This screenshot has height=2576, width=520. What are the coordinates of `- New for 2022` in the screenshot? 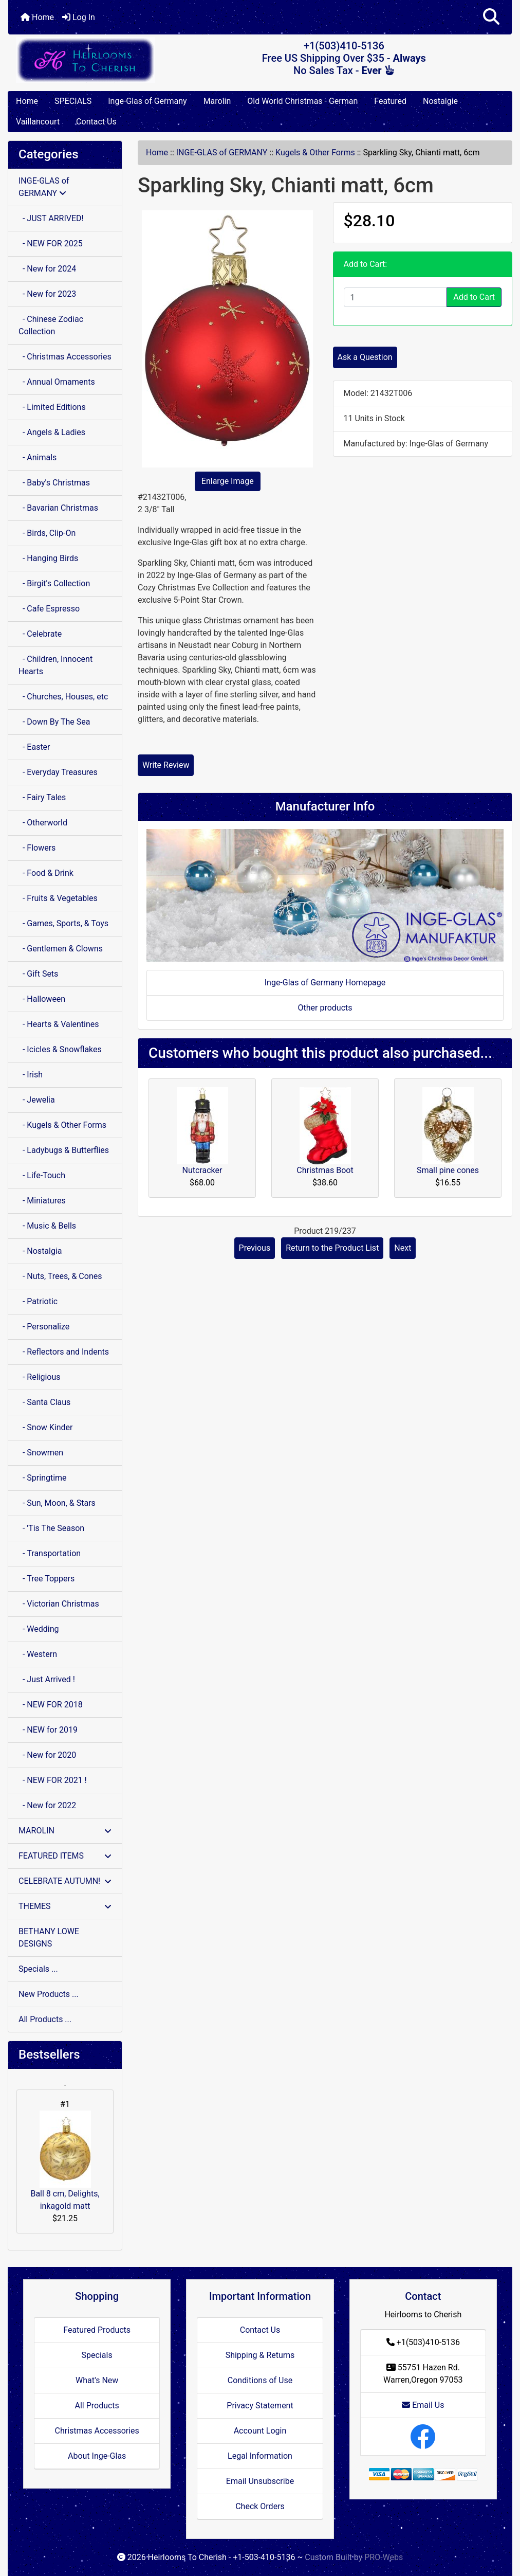 It's located at (47, 1805).